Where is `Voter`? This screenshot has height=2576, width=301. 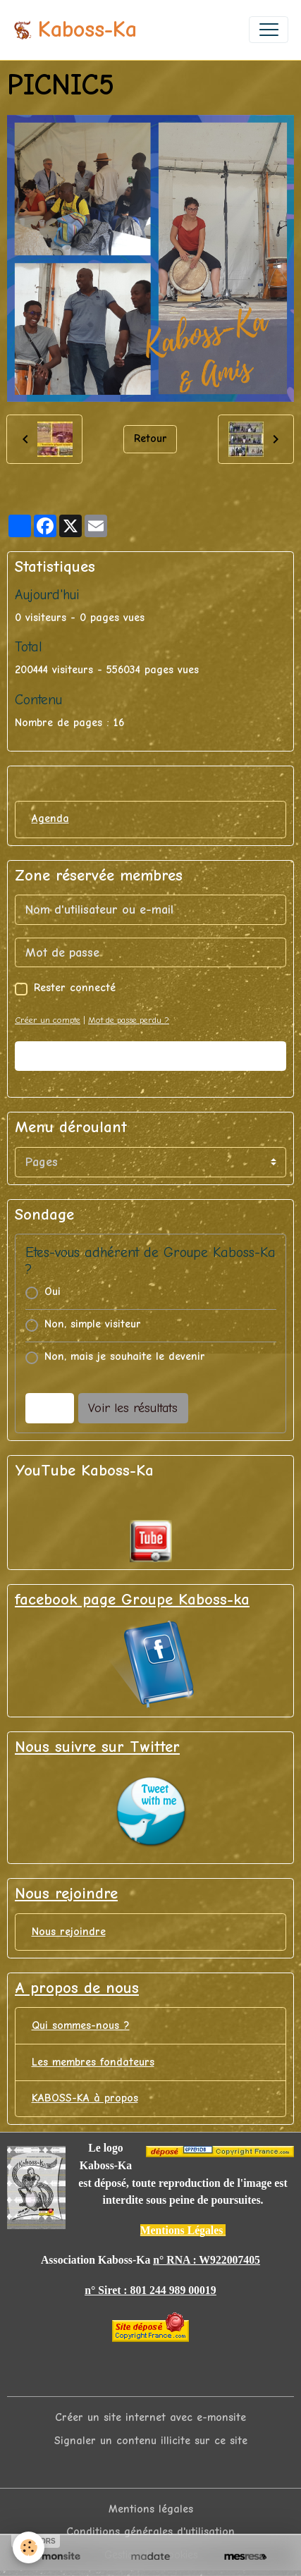
Voter is located at coordinates (49, 1408).